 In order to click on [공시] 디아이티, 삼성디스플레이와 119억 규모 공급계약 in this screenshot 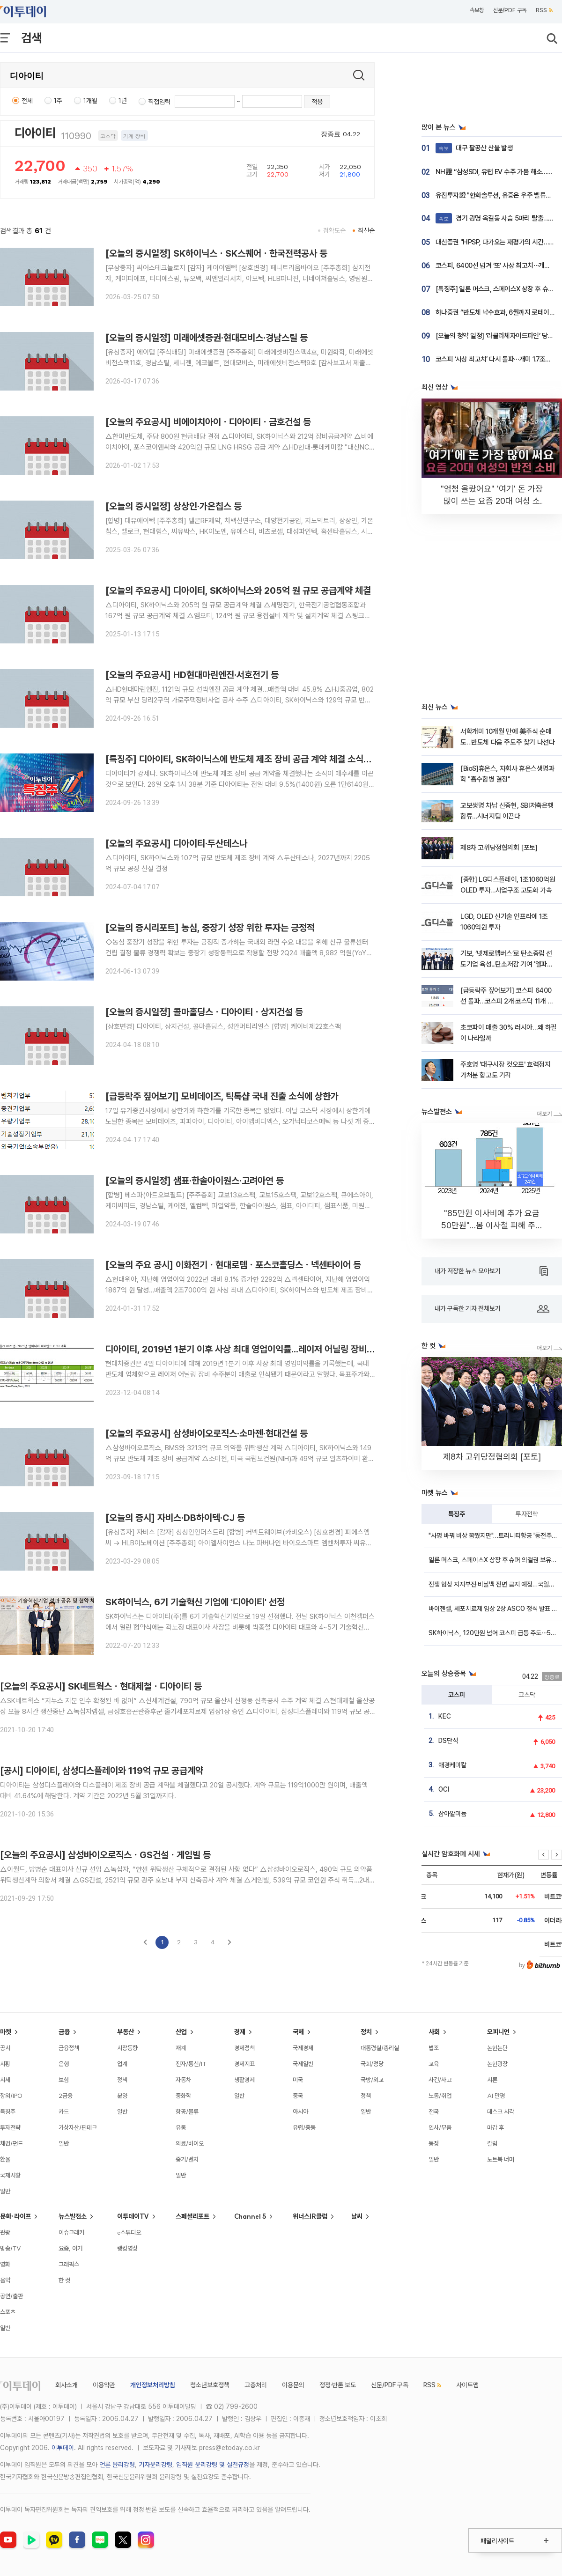, I will do `click(101, 1770)`.